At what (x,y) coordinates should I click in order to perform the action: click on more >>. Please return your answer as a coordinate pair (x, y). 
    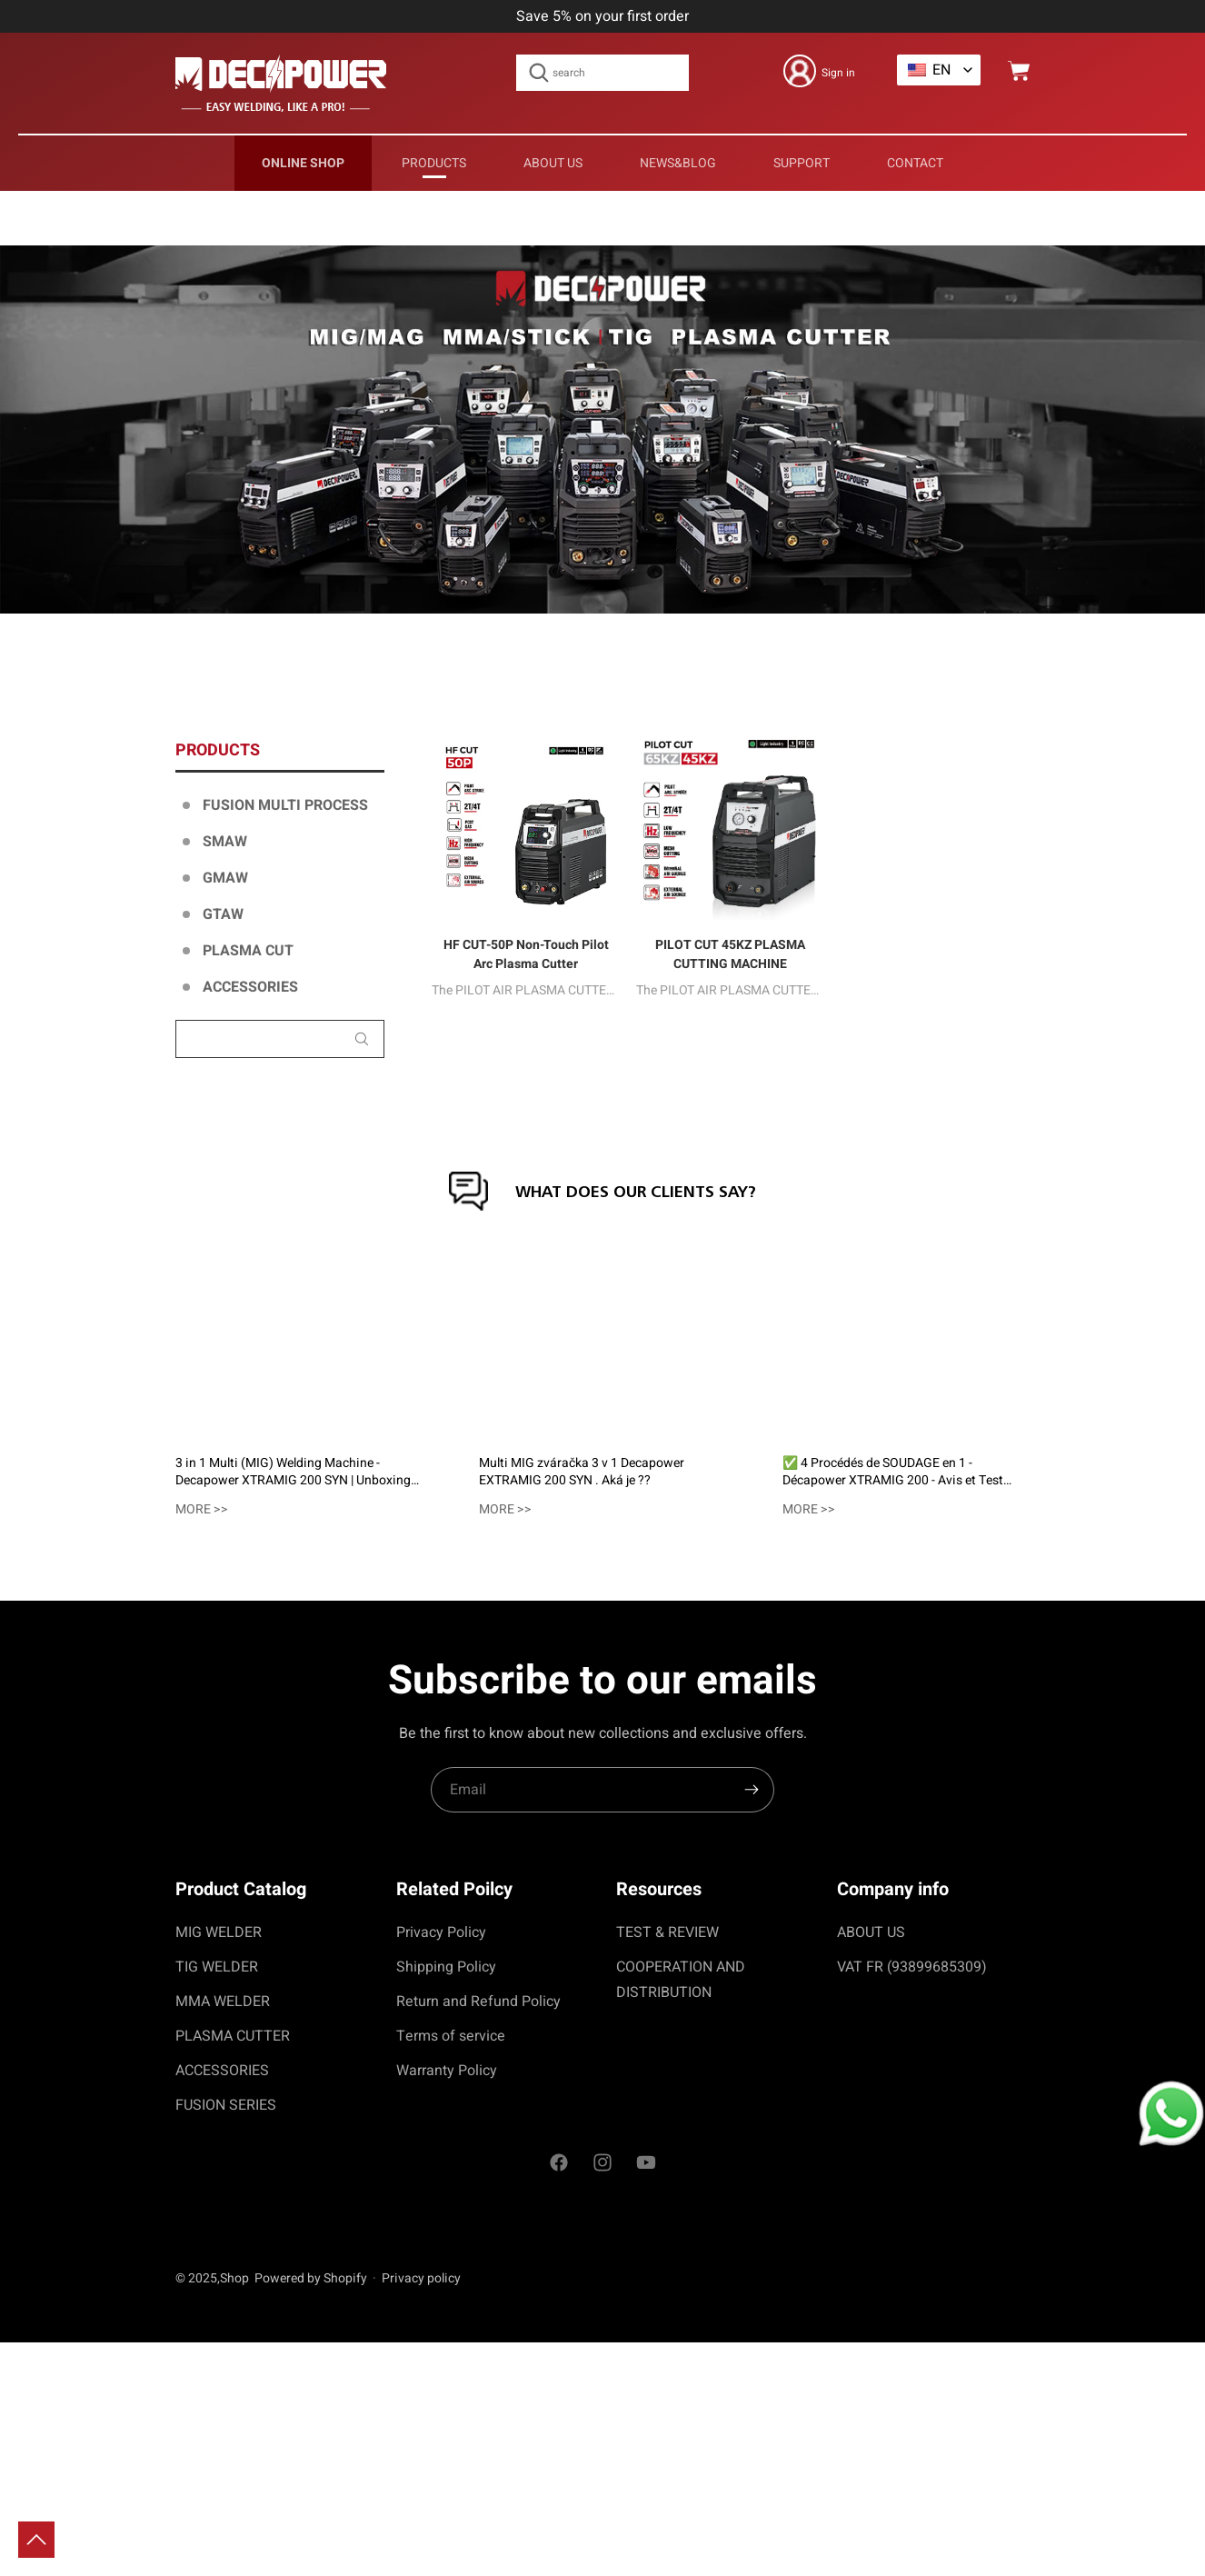
    Looking at the image, I should click on (201, 1509).